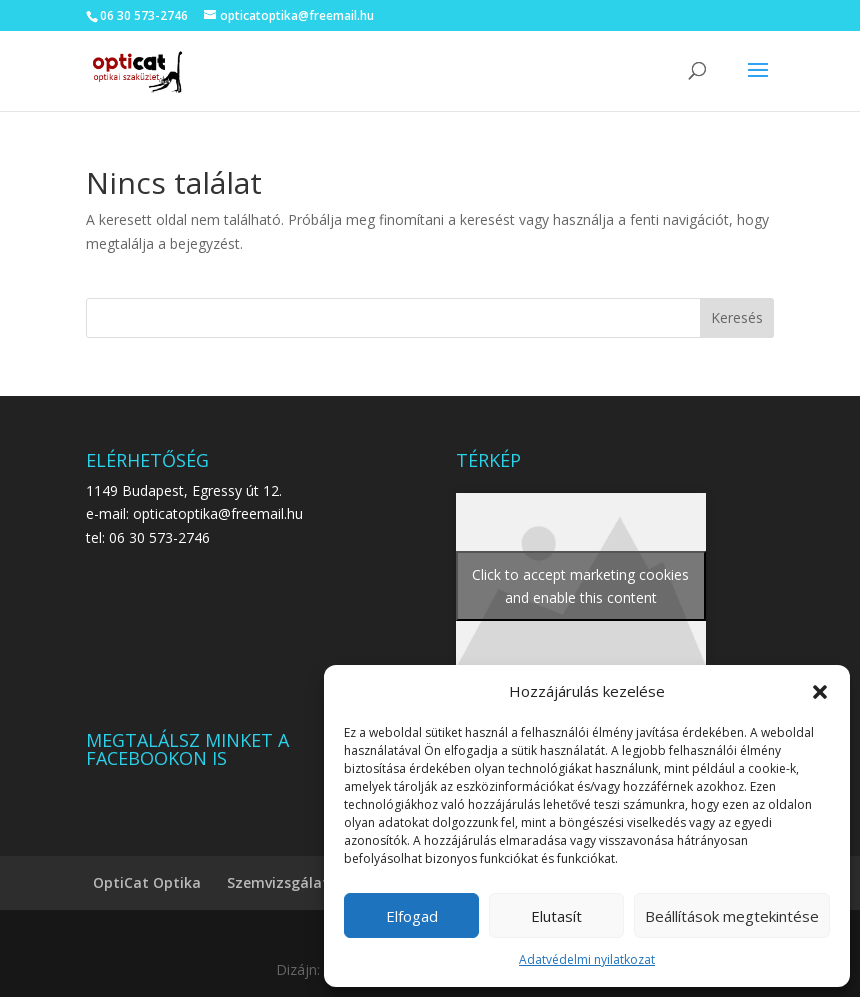  Describe the element at coordinates (580, 586) in the screenshot. I see `Click to accept marketing cookies and enable this content` at that location.